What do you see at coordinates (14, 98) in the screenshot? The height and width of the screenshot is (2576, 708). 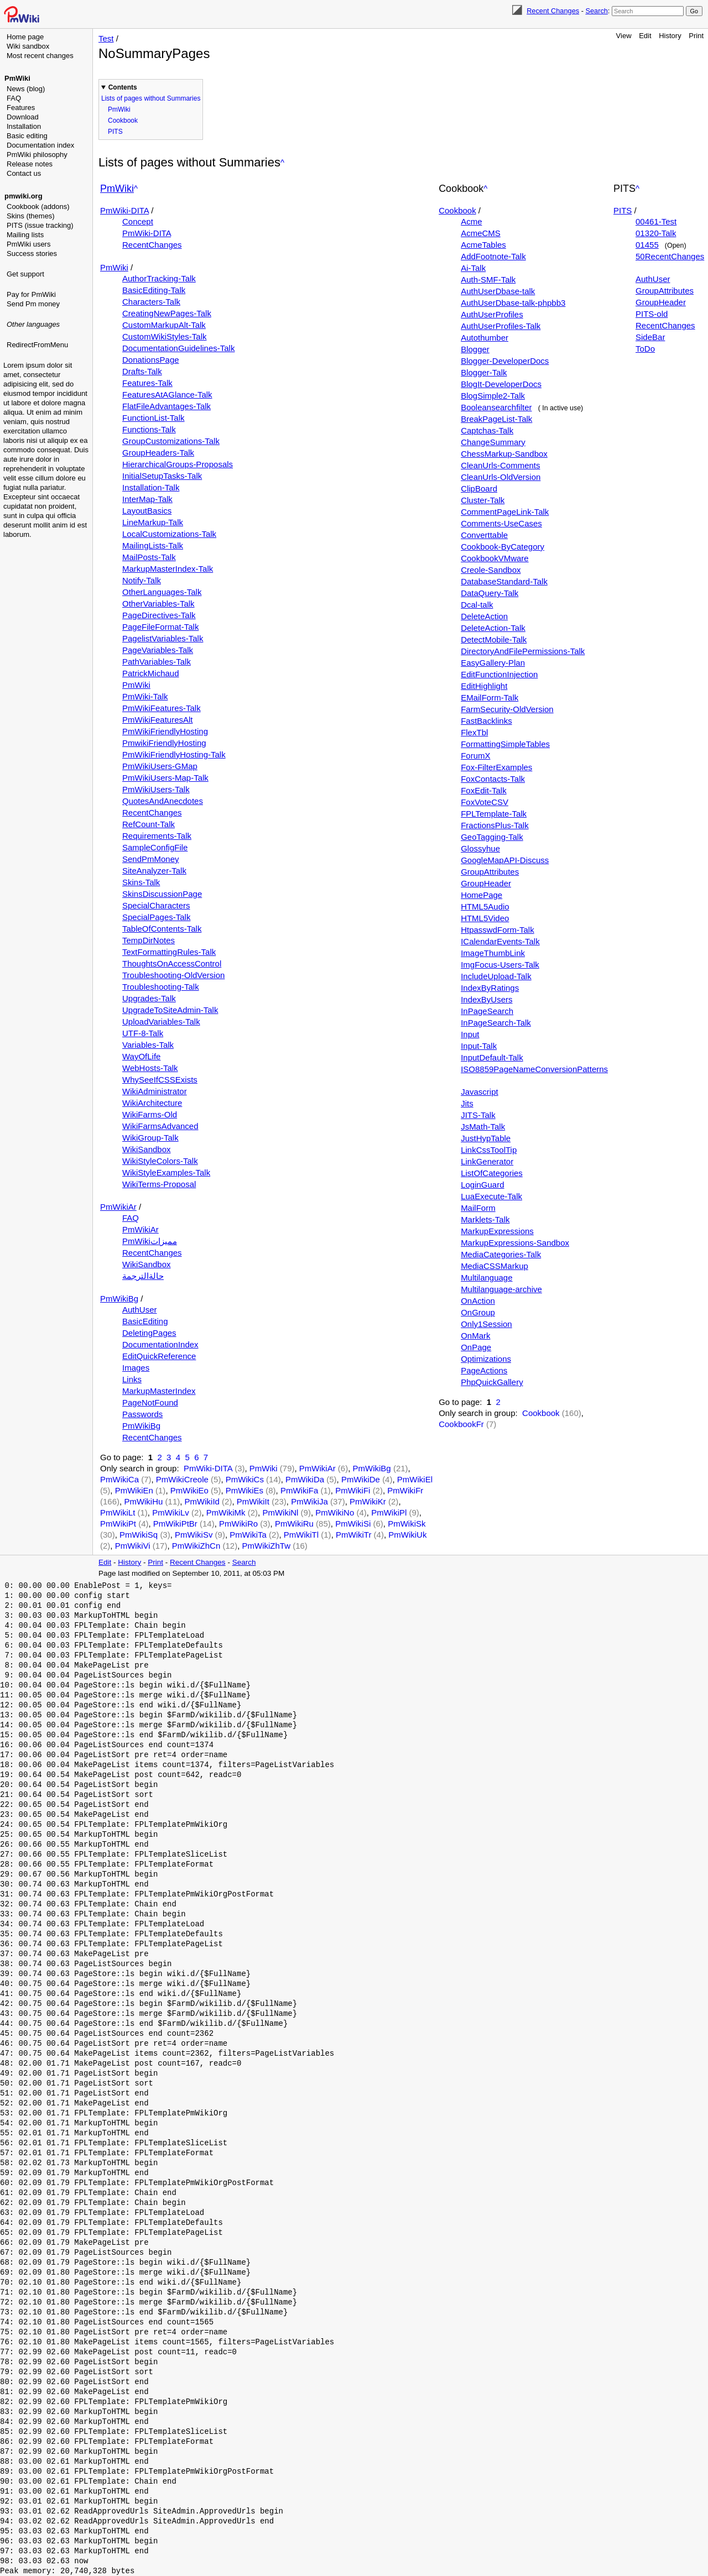 I see `FAQ` at bounding box center [14, 98].